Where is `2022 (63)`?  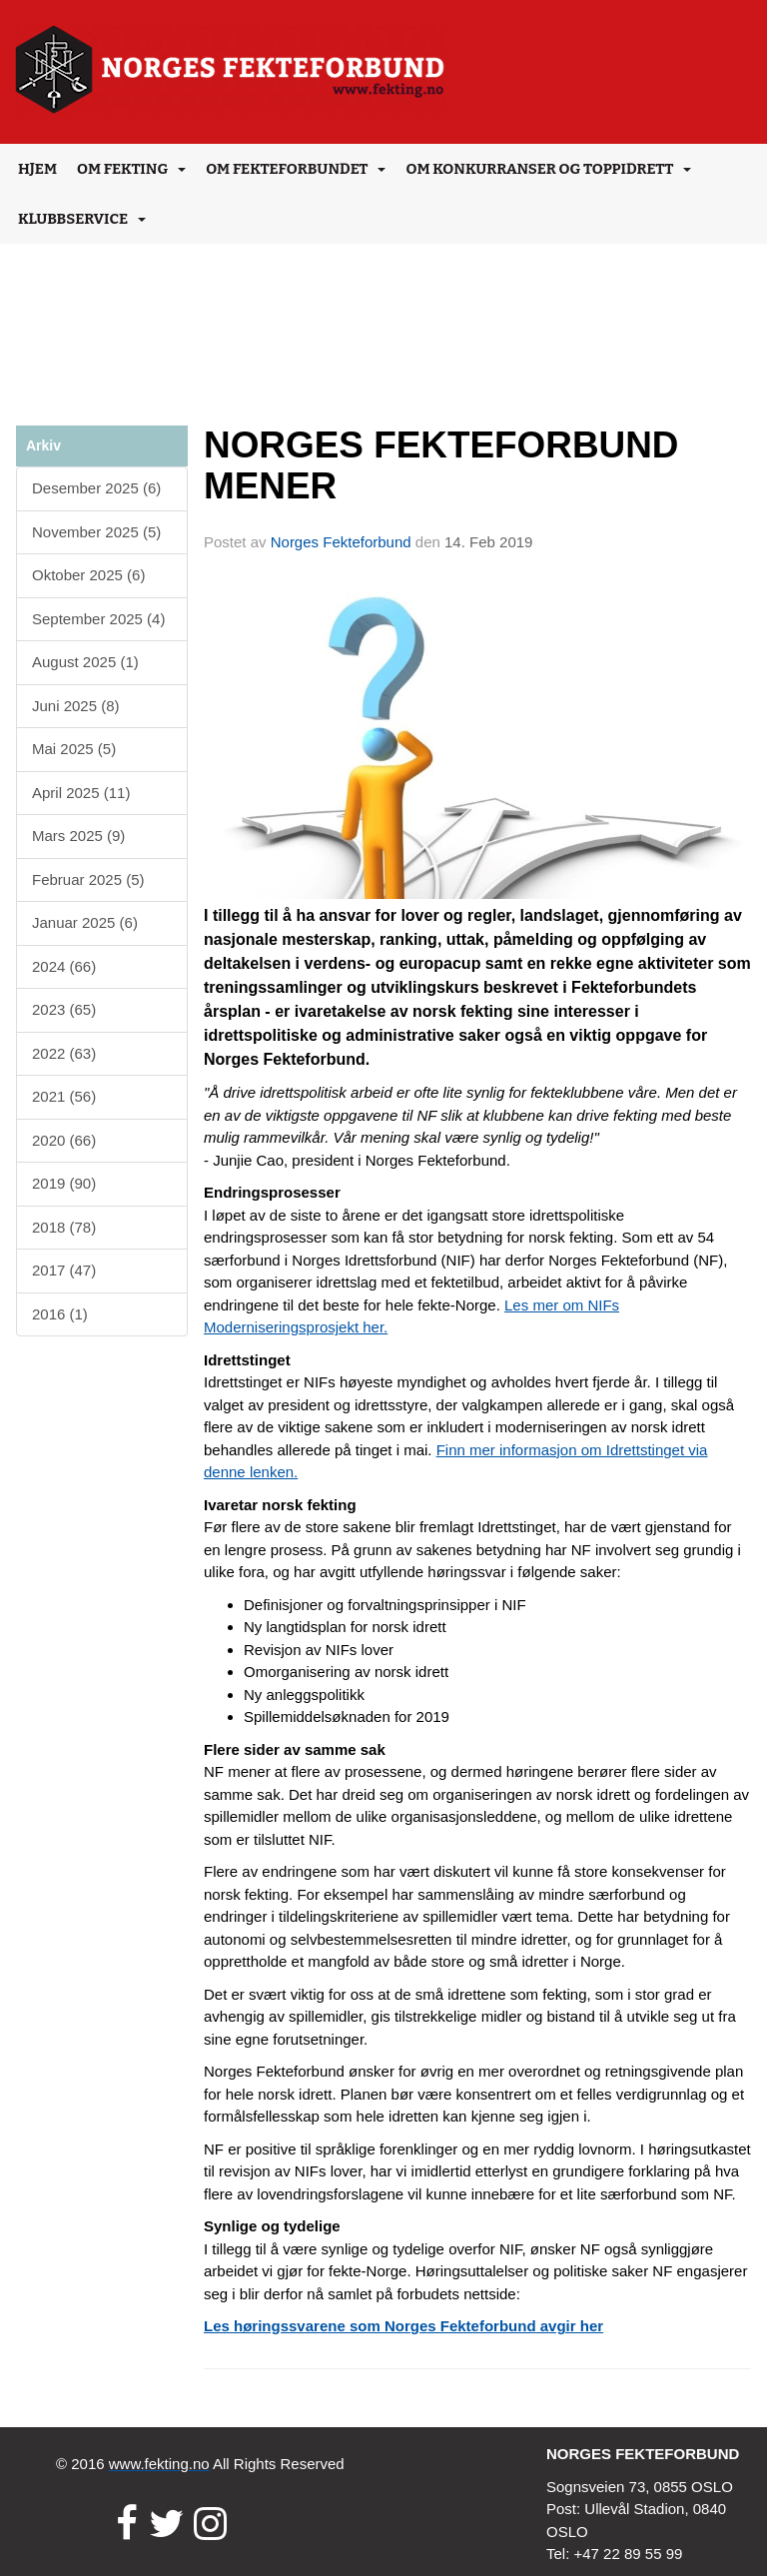
2022 (63) is located at coordinates (64, 1053).